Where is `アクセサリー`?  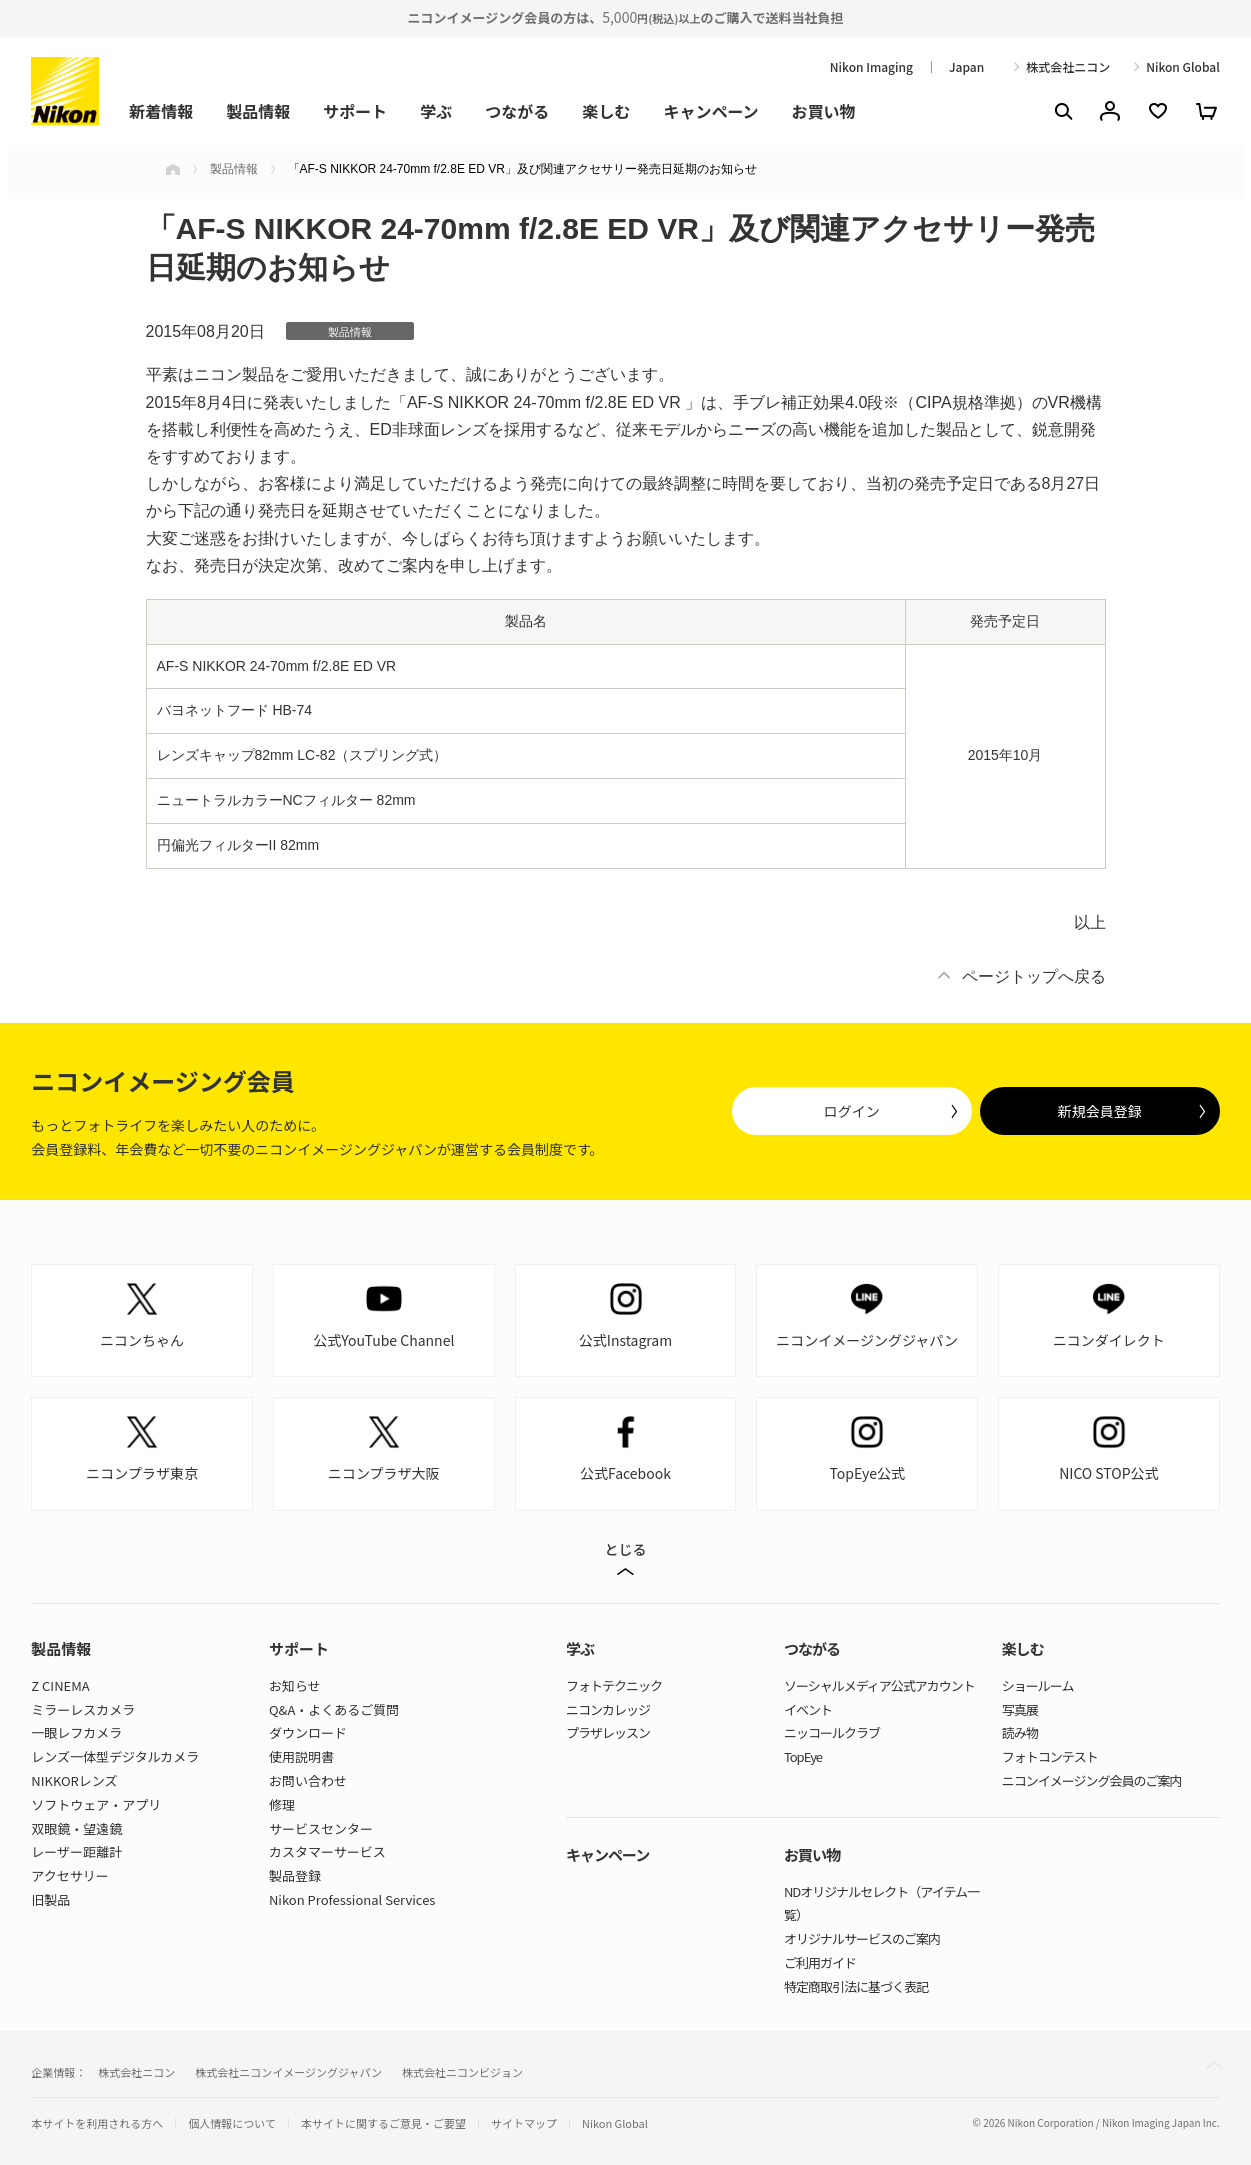 アクセサリー is located at coordinates (69, 1875).